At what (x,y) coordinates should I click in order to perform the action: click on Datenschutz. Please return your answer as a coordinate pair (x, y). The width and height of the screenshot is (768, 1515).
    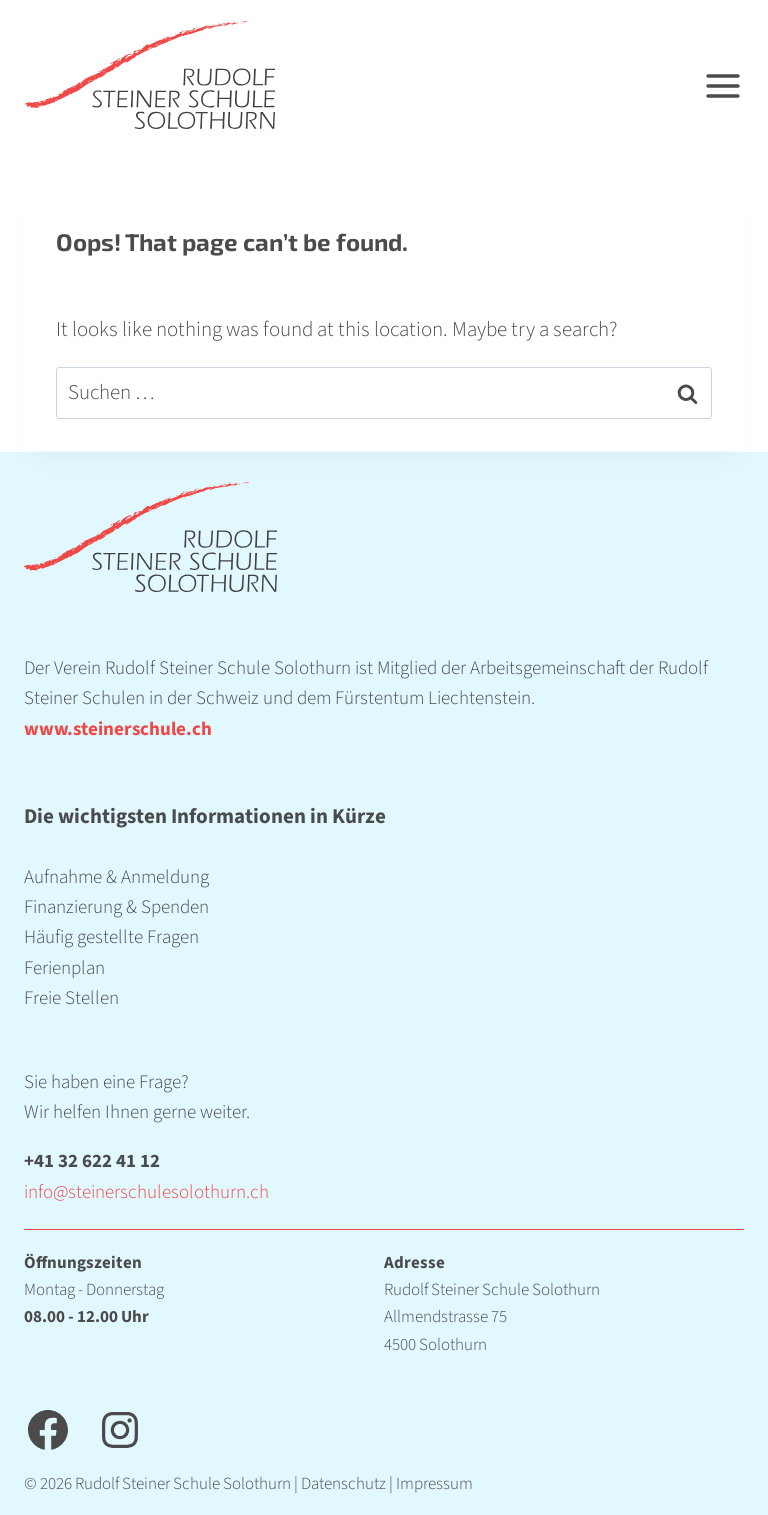
    Looking at the image, I should click on (343, 1484).